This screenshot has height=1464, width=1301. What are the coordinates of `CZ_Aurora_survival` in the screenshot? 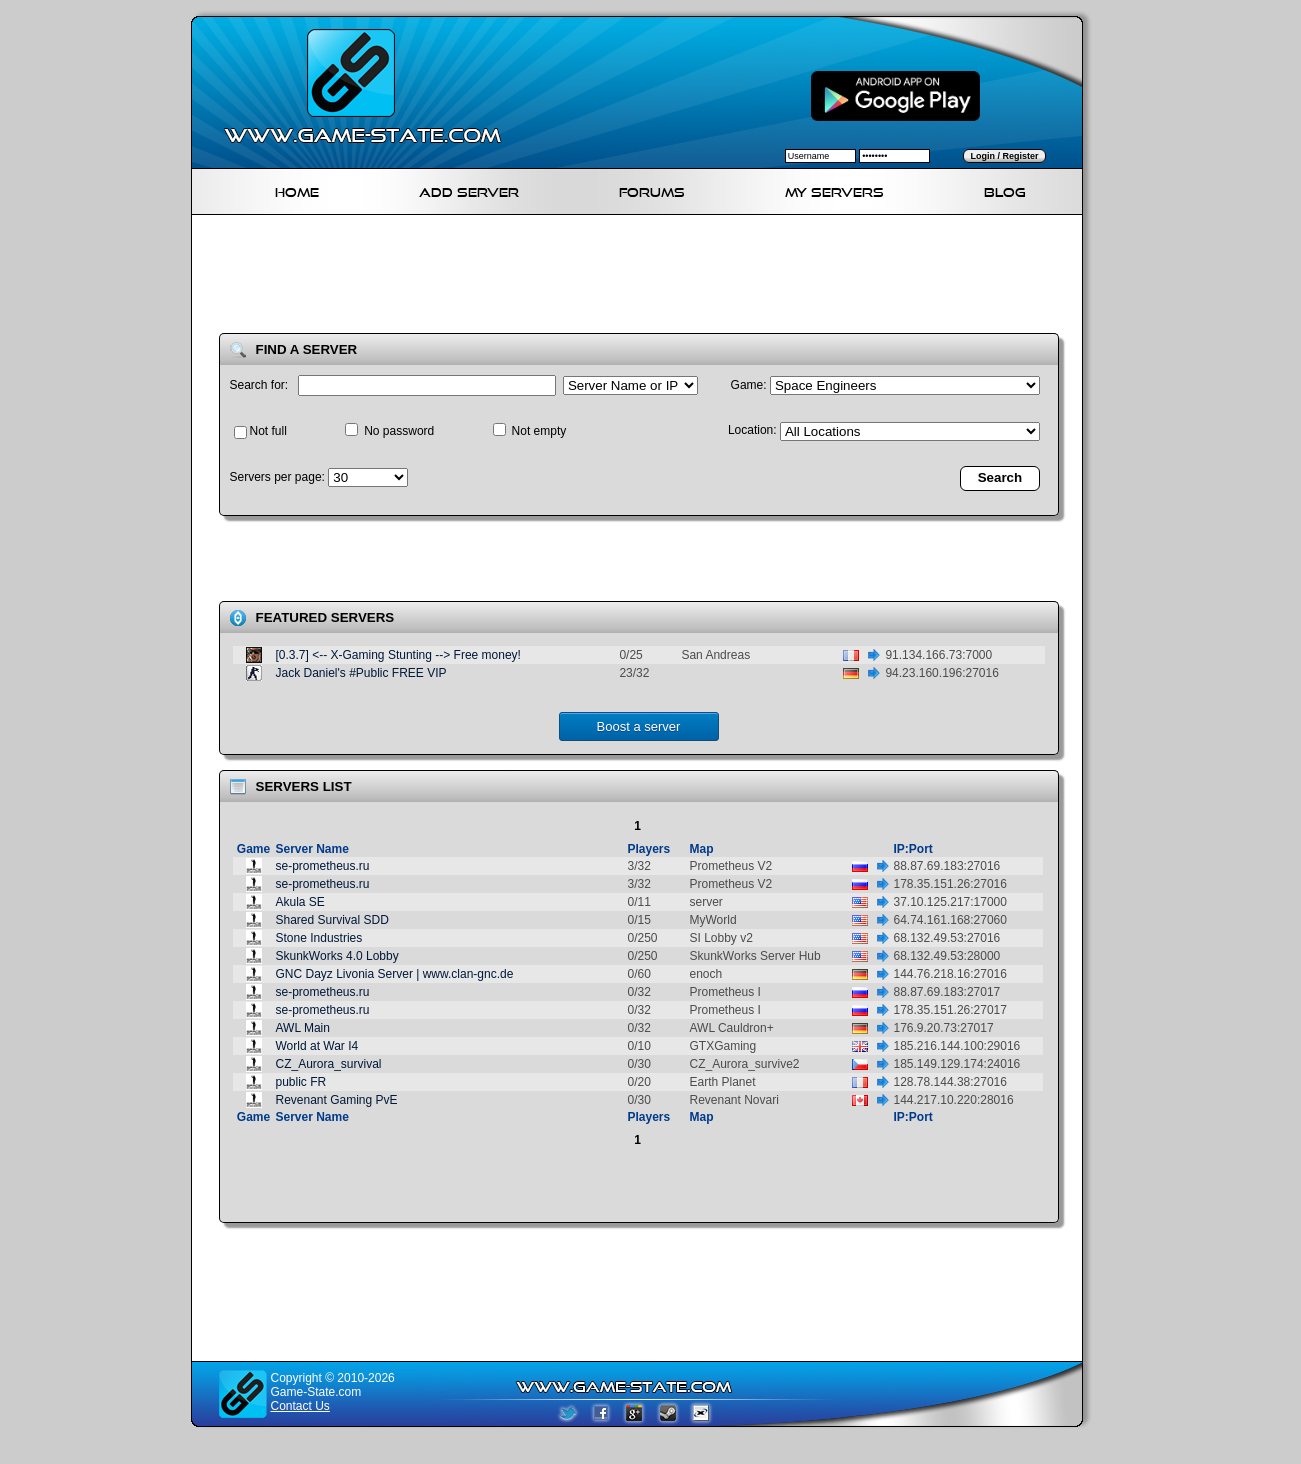 It's located at (329, 1064).